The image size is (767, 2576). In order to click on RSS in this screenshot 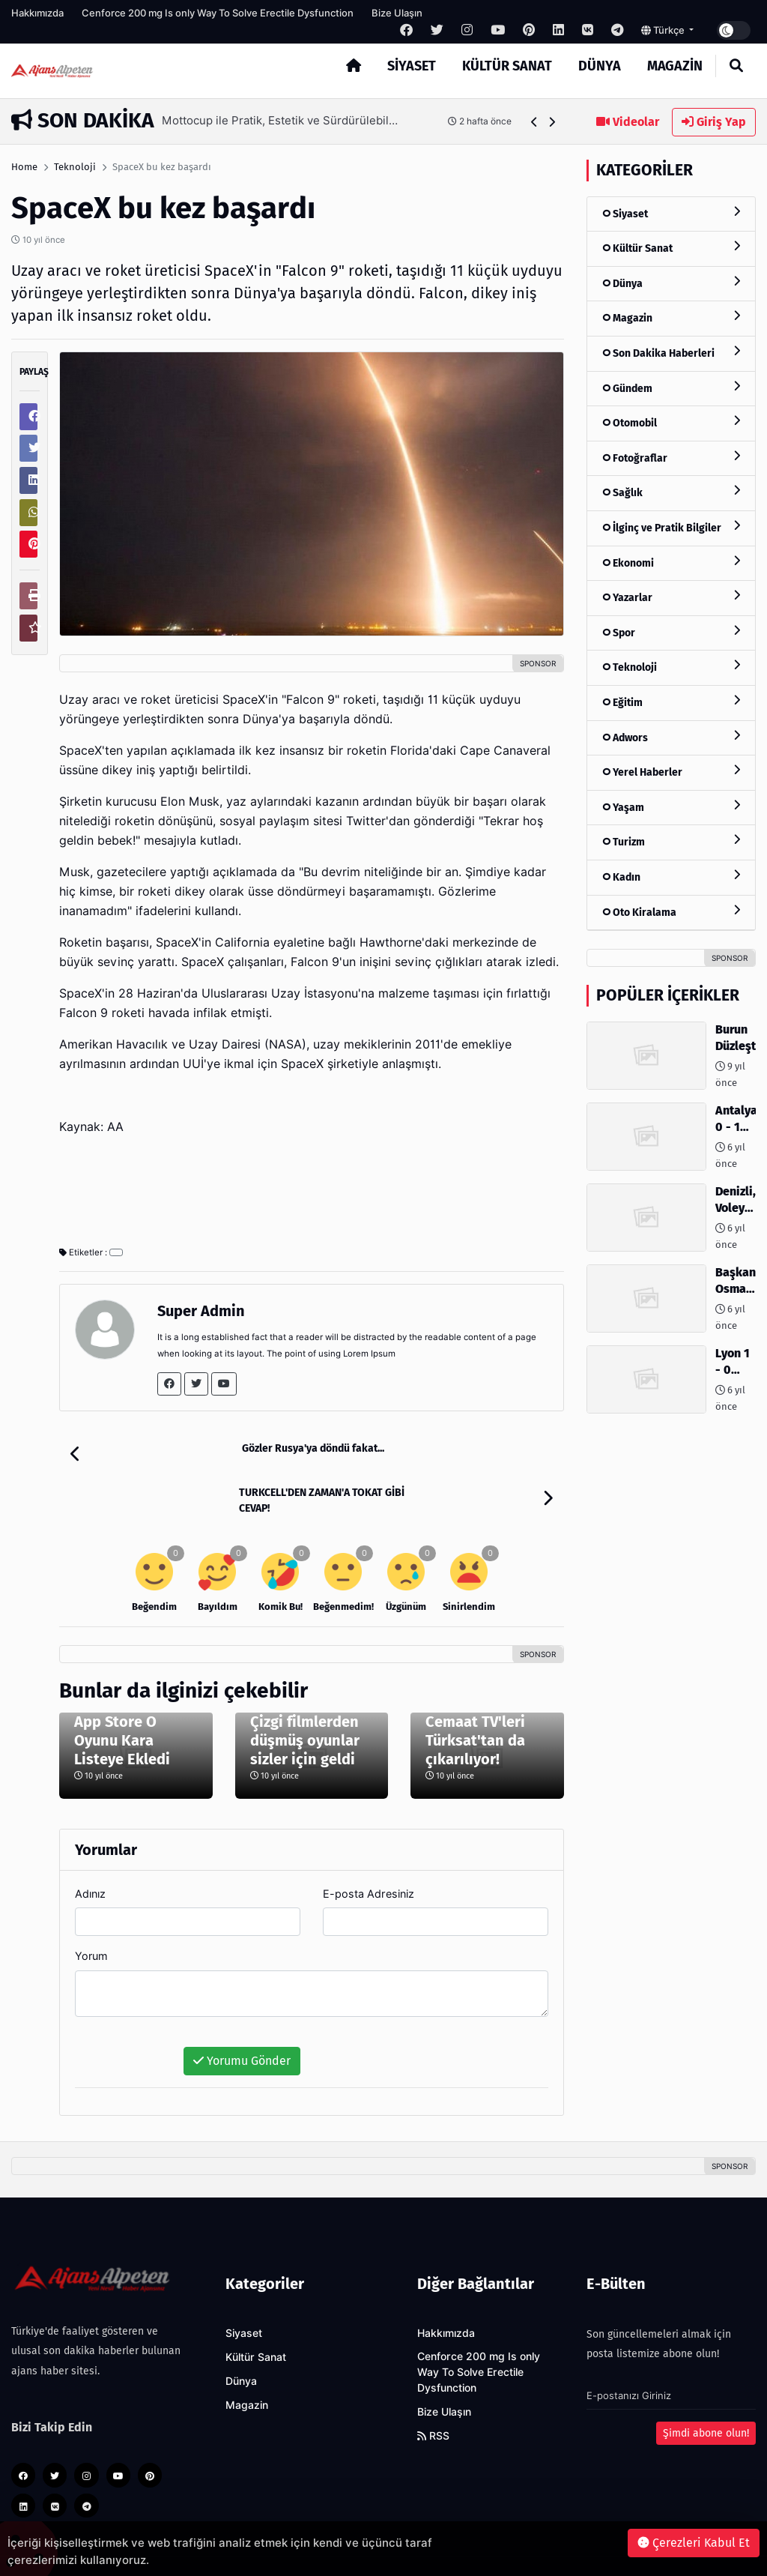, I will do `click(433, 2392)`.